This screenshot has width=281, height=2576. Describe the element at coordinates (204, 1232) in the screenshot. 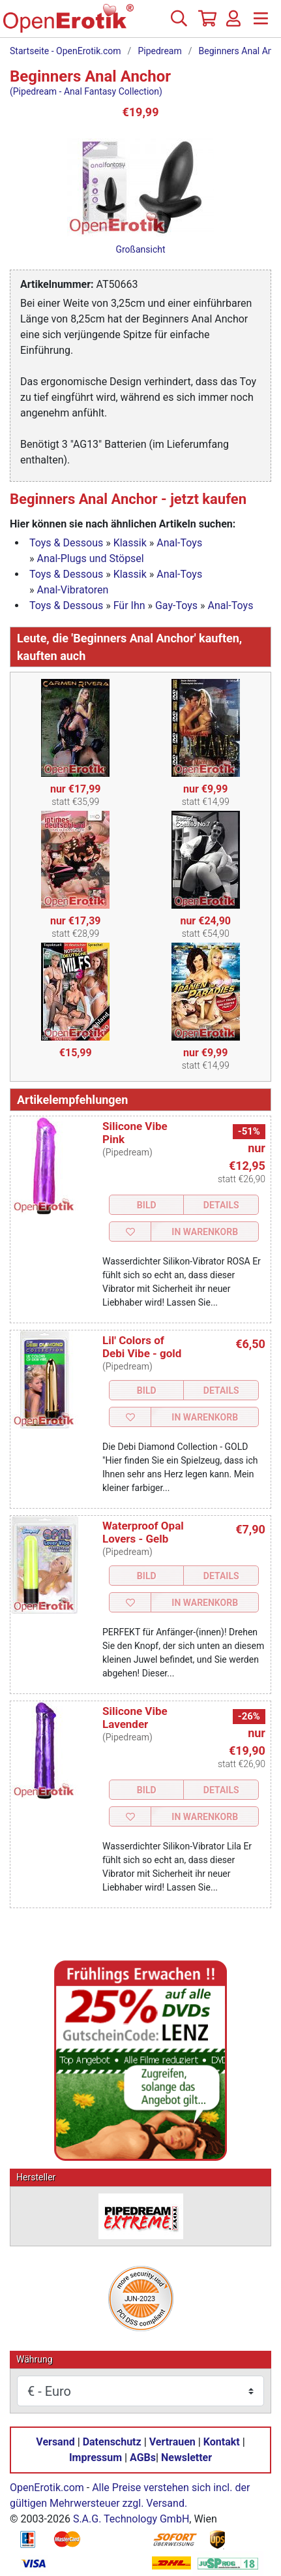

I see `In Warenkorb` at that location.